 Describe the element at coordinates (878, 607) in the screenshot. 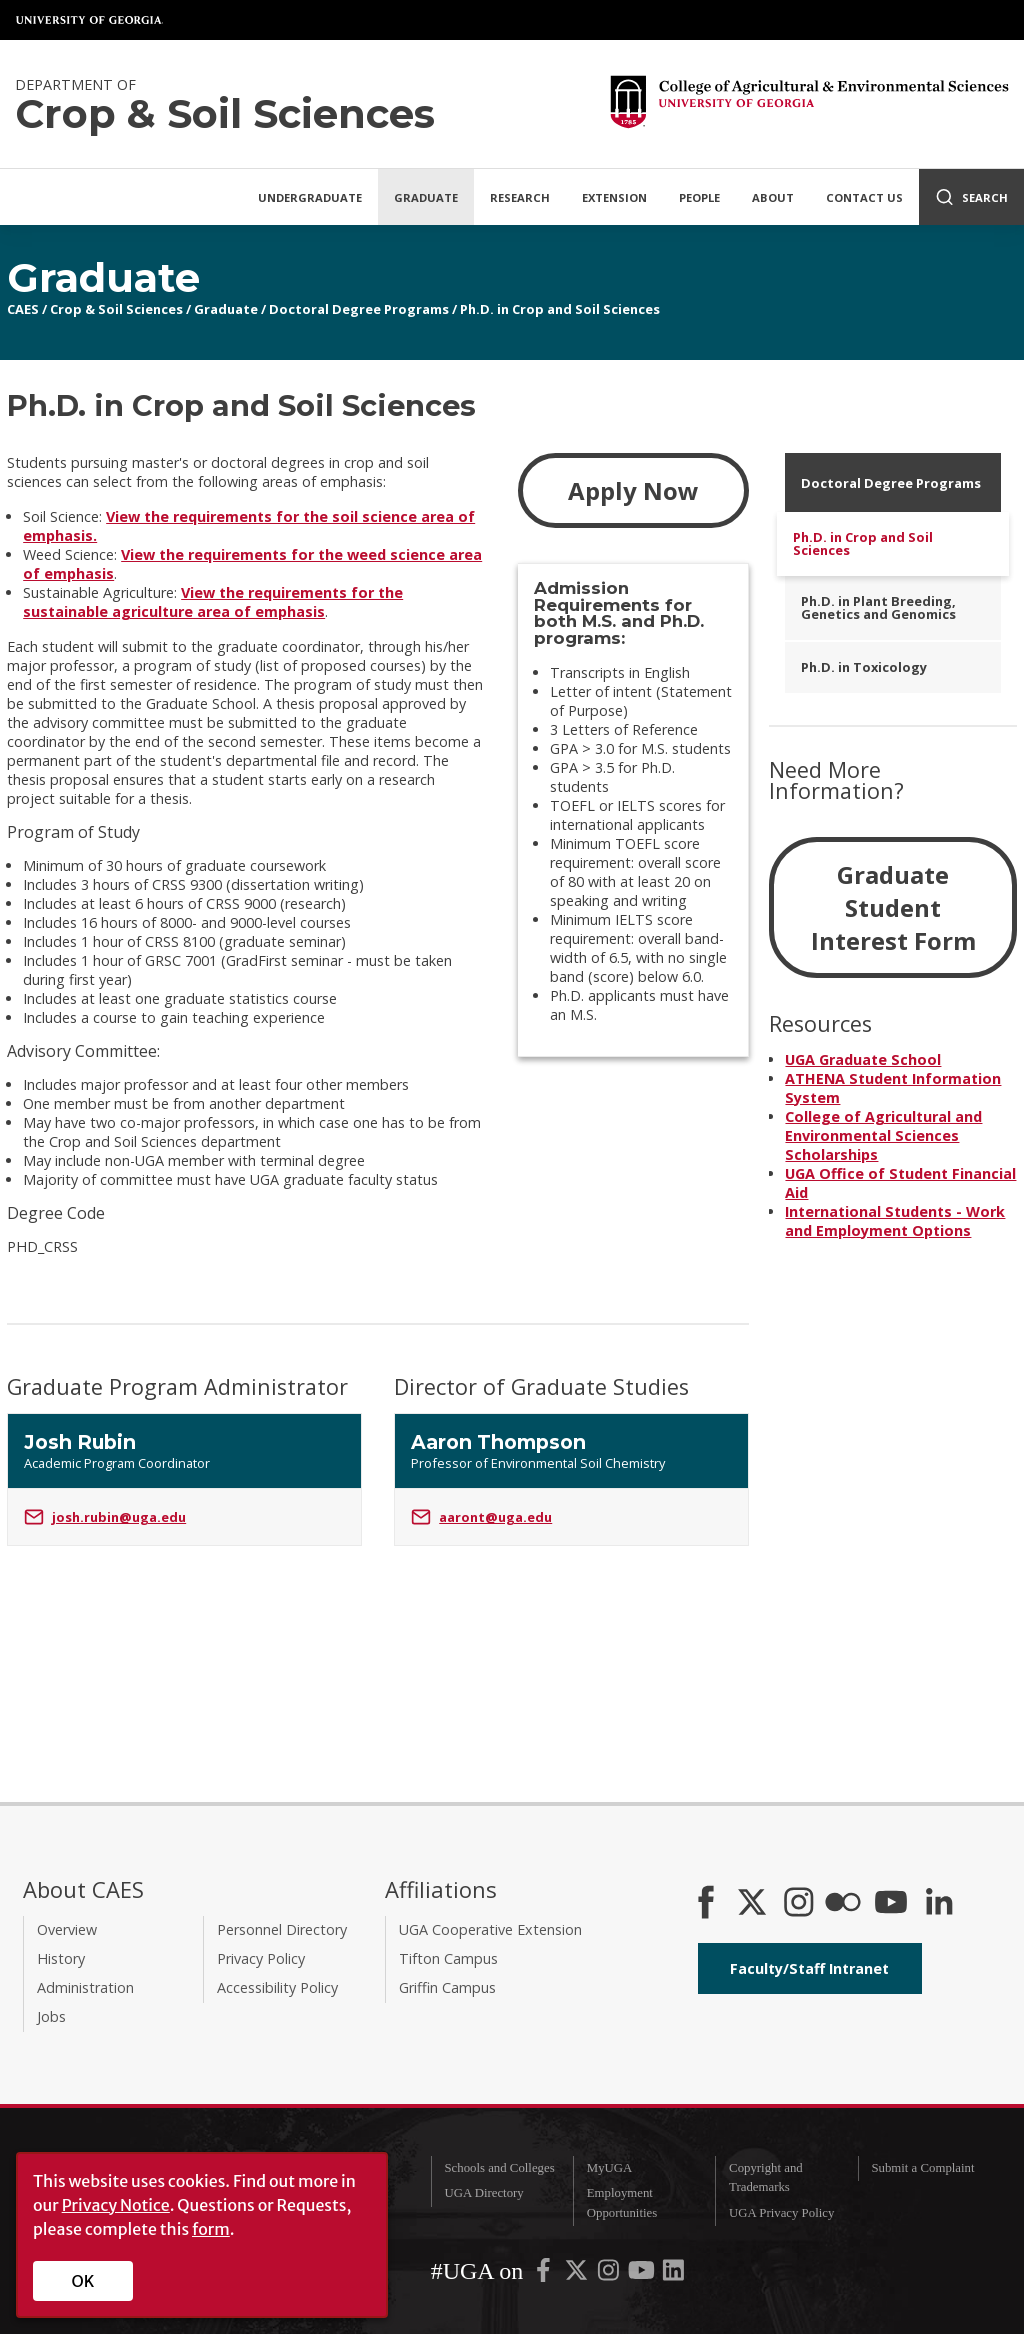

I see `Ph.D. in Plant Breeding, Genetics and Genomics` at that location.